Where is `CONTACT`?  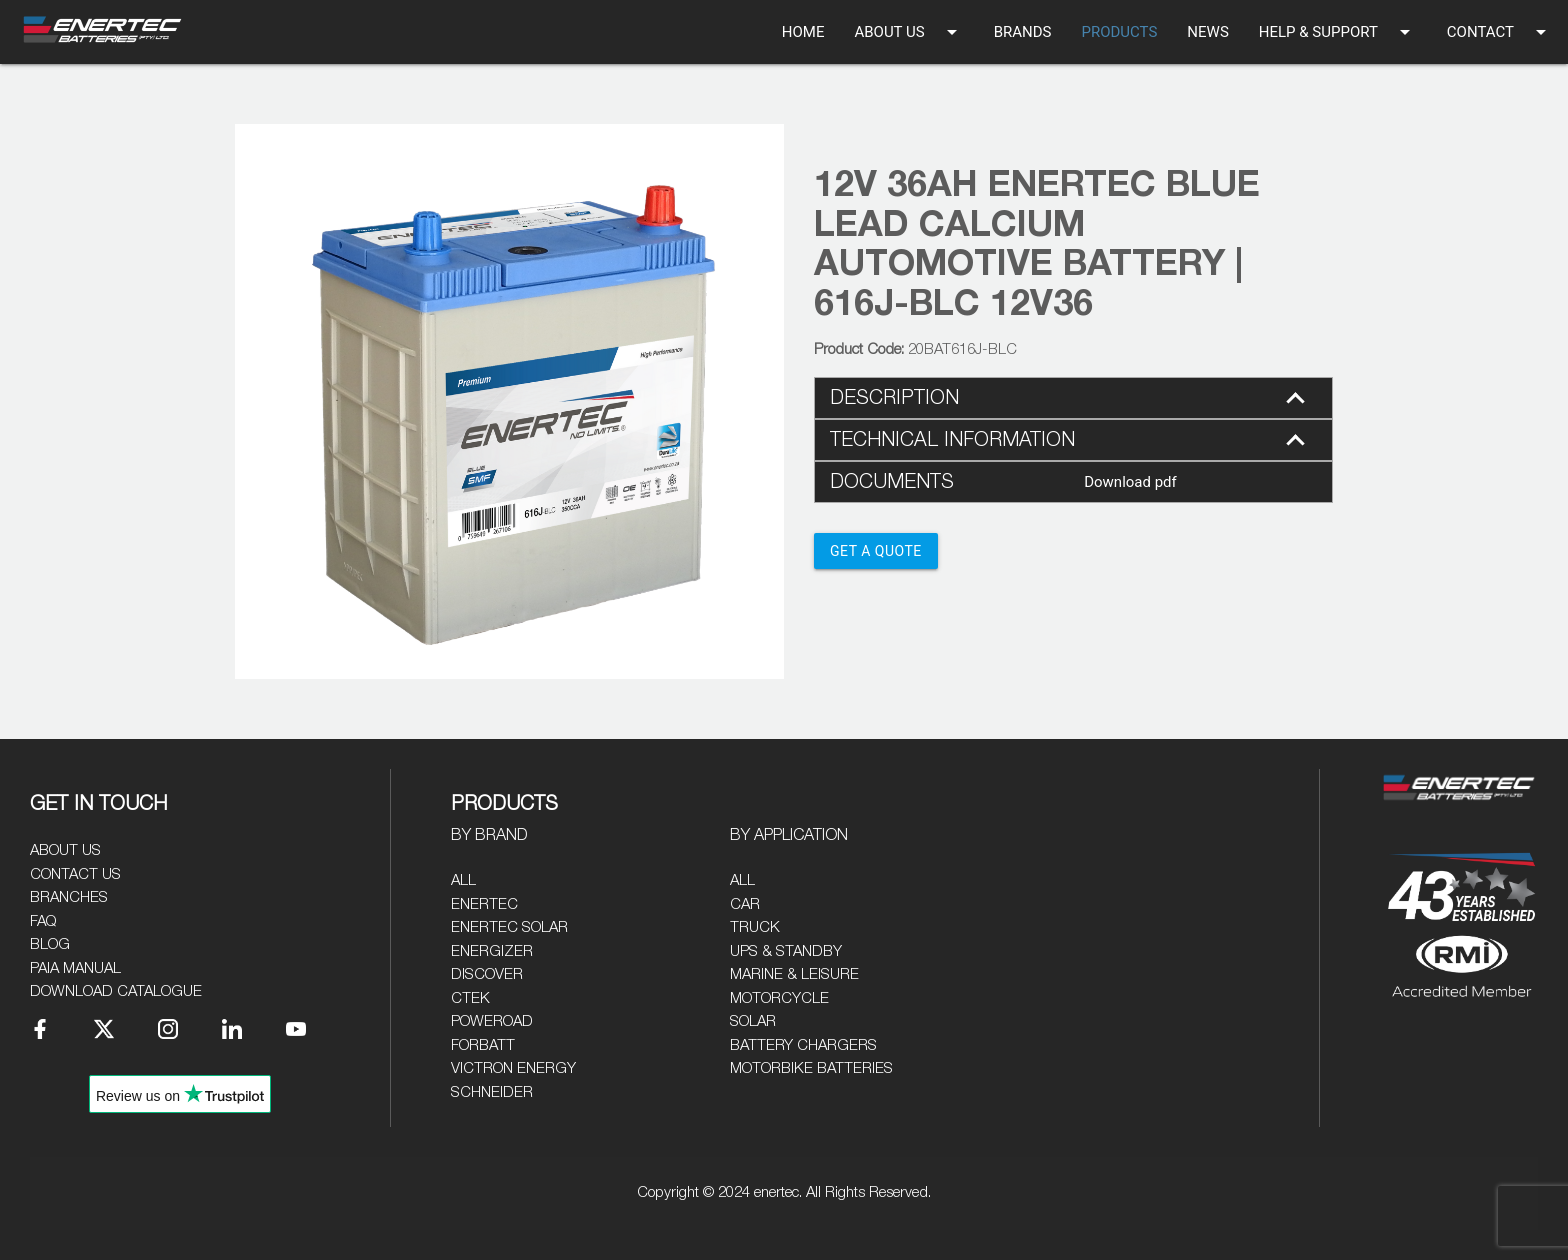 CONTACT is located at coordinates (1500, 32).